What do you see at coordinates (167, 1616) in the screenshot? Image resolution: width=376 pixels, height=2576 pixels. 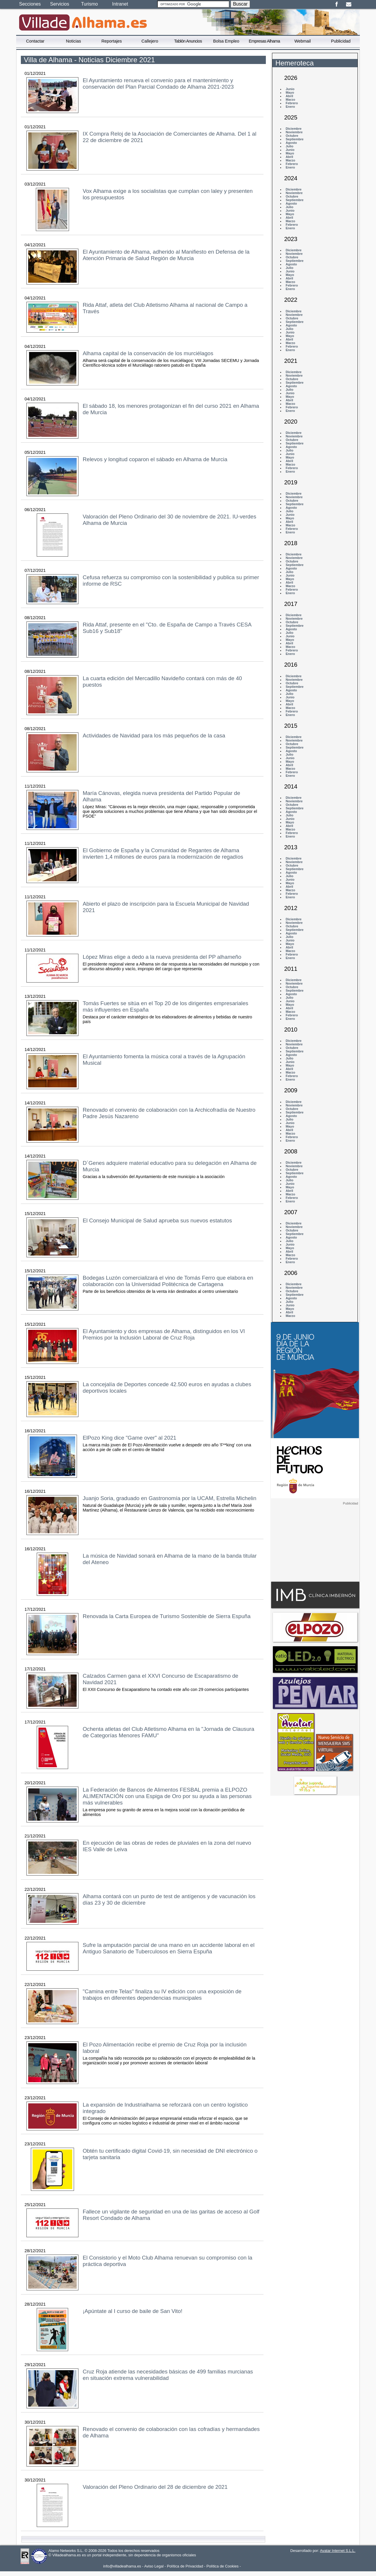 I see `Renovada la Carta Europea de Turismo Sostenible de Sierra Espuña` at bounding box center [167, 1616].